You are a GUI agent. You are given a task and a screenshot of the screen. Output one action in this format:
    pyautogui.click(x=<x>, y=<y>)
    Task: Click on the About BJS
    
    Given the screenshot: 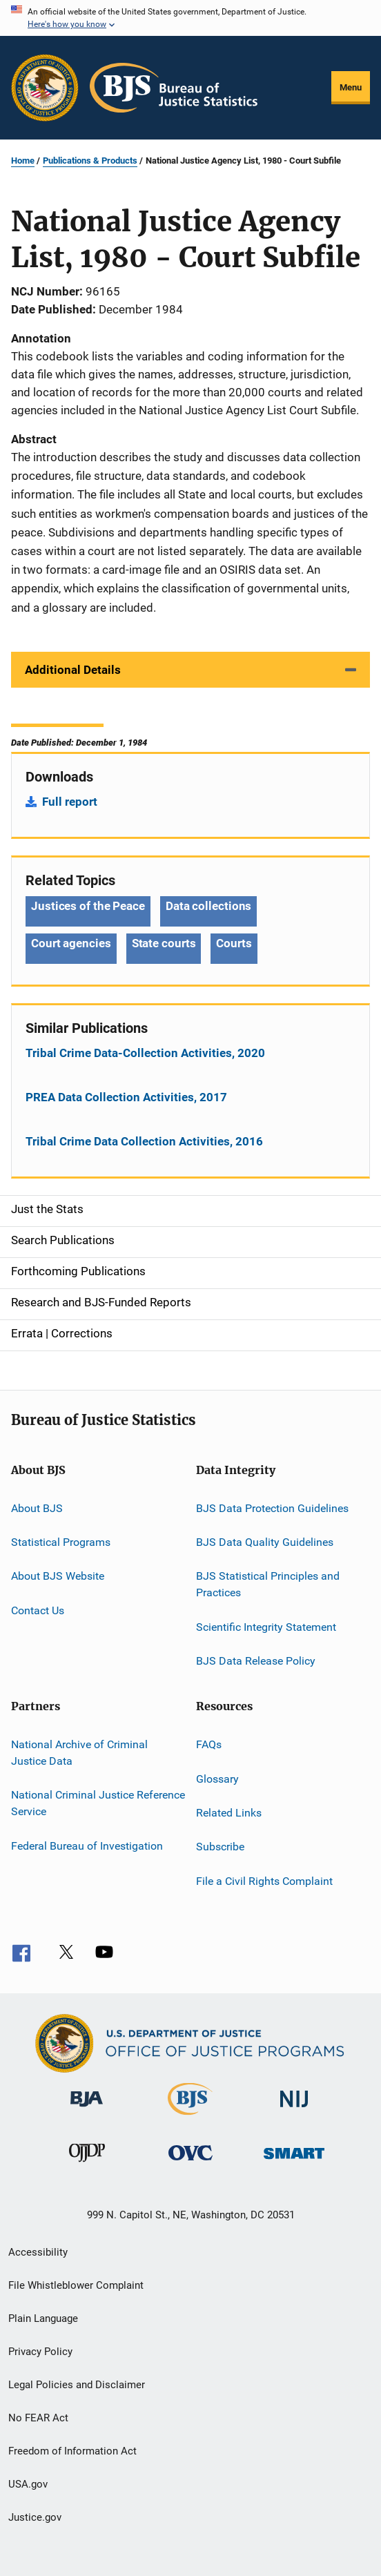 What is the action you would take?
    pyautogui.click(x=37, y=1508)
    